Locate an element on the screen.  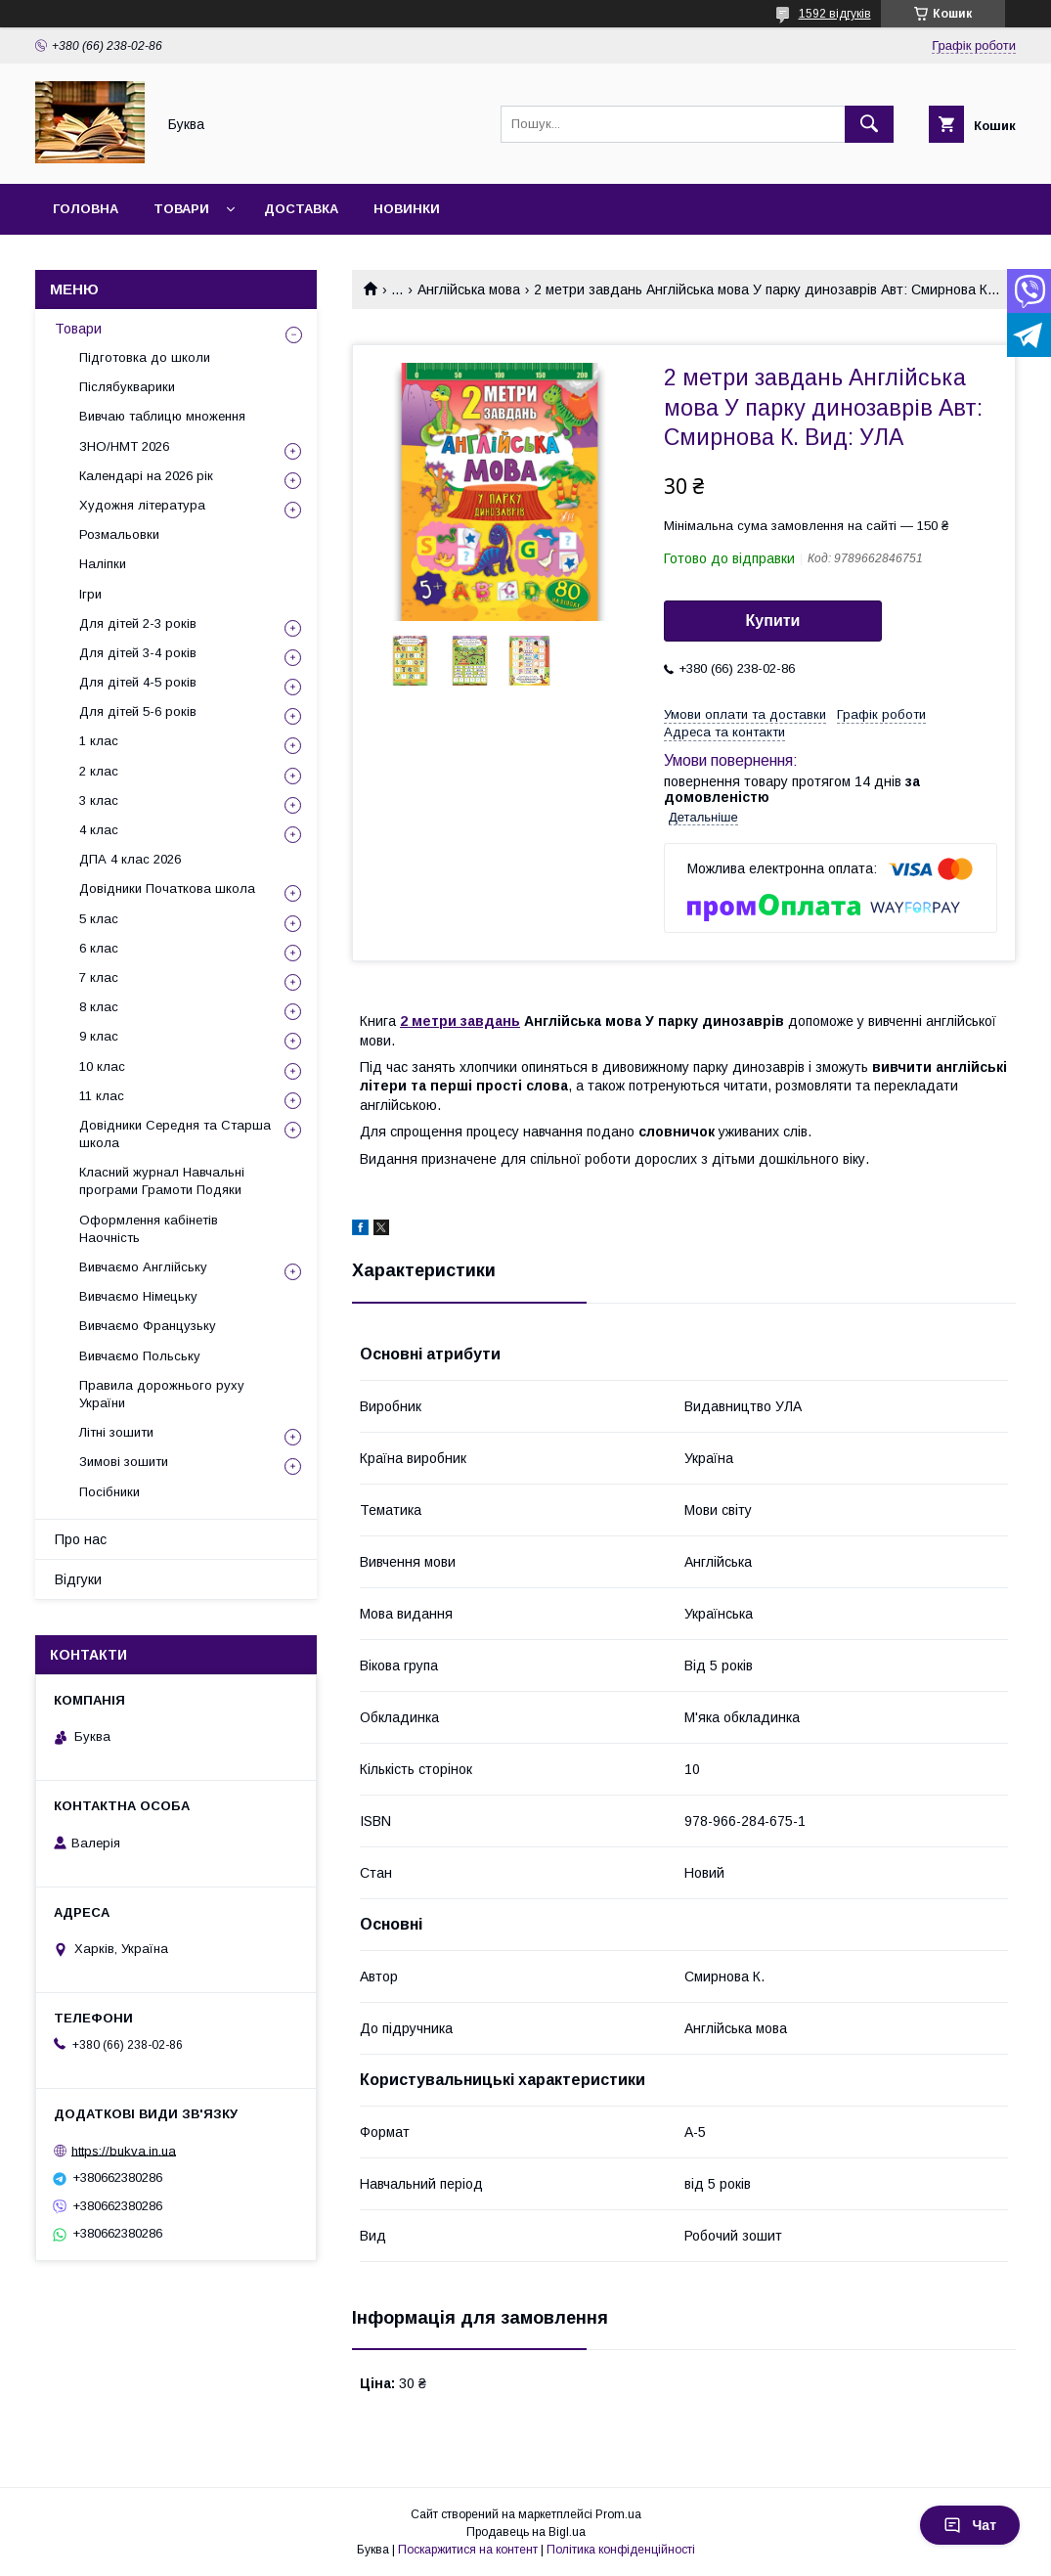
4 клас is located at coordinates (98, 829).